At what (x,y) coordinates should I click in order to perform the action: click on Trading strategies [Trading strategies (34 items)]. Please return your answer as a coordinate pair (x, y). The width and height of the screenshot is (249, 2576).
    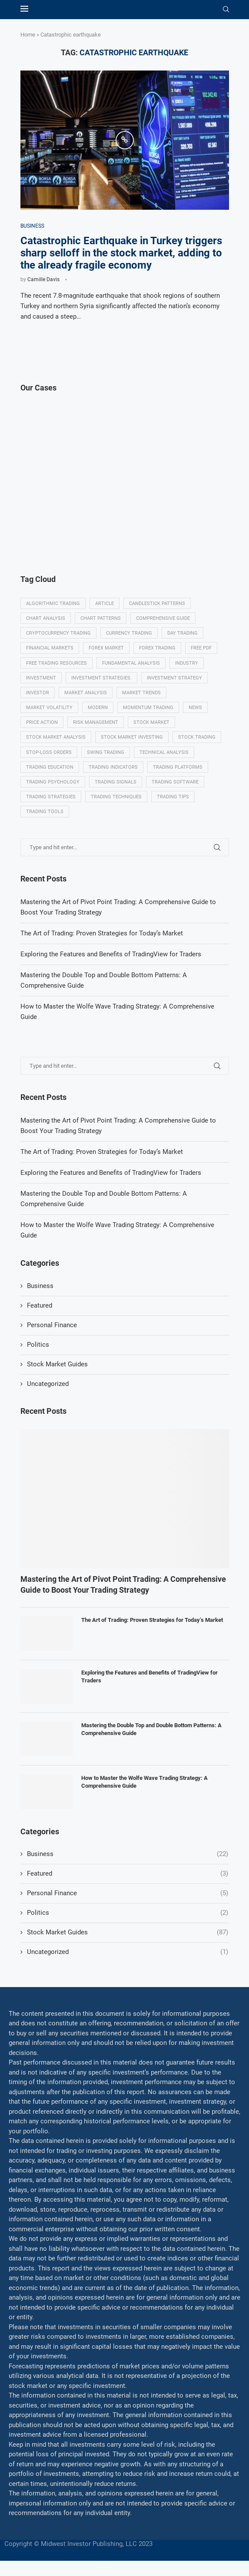
    Looking at the image, I should click on (51, 797).